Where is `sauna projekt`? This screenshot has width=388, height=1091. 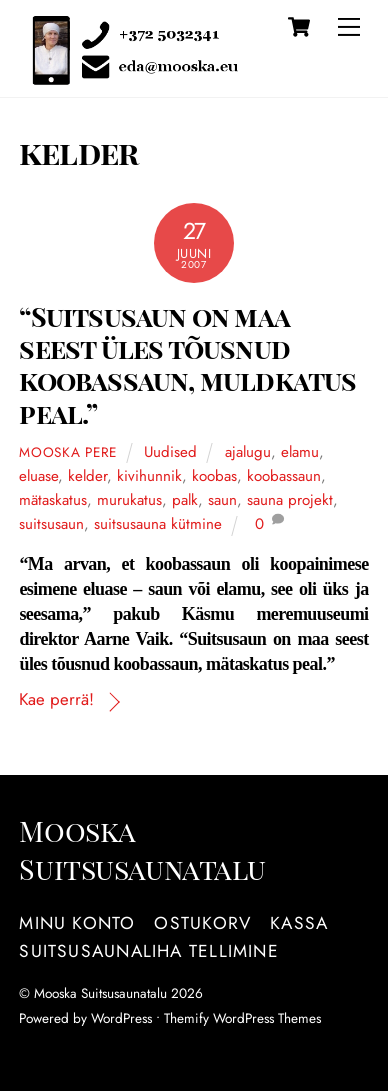
sauna projekt is located at coordinates (290, 500).